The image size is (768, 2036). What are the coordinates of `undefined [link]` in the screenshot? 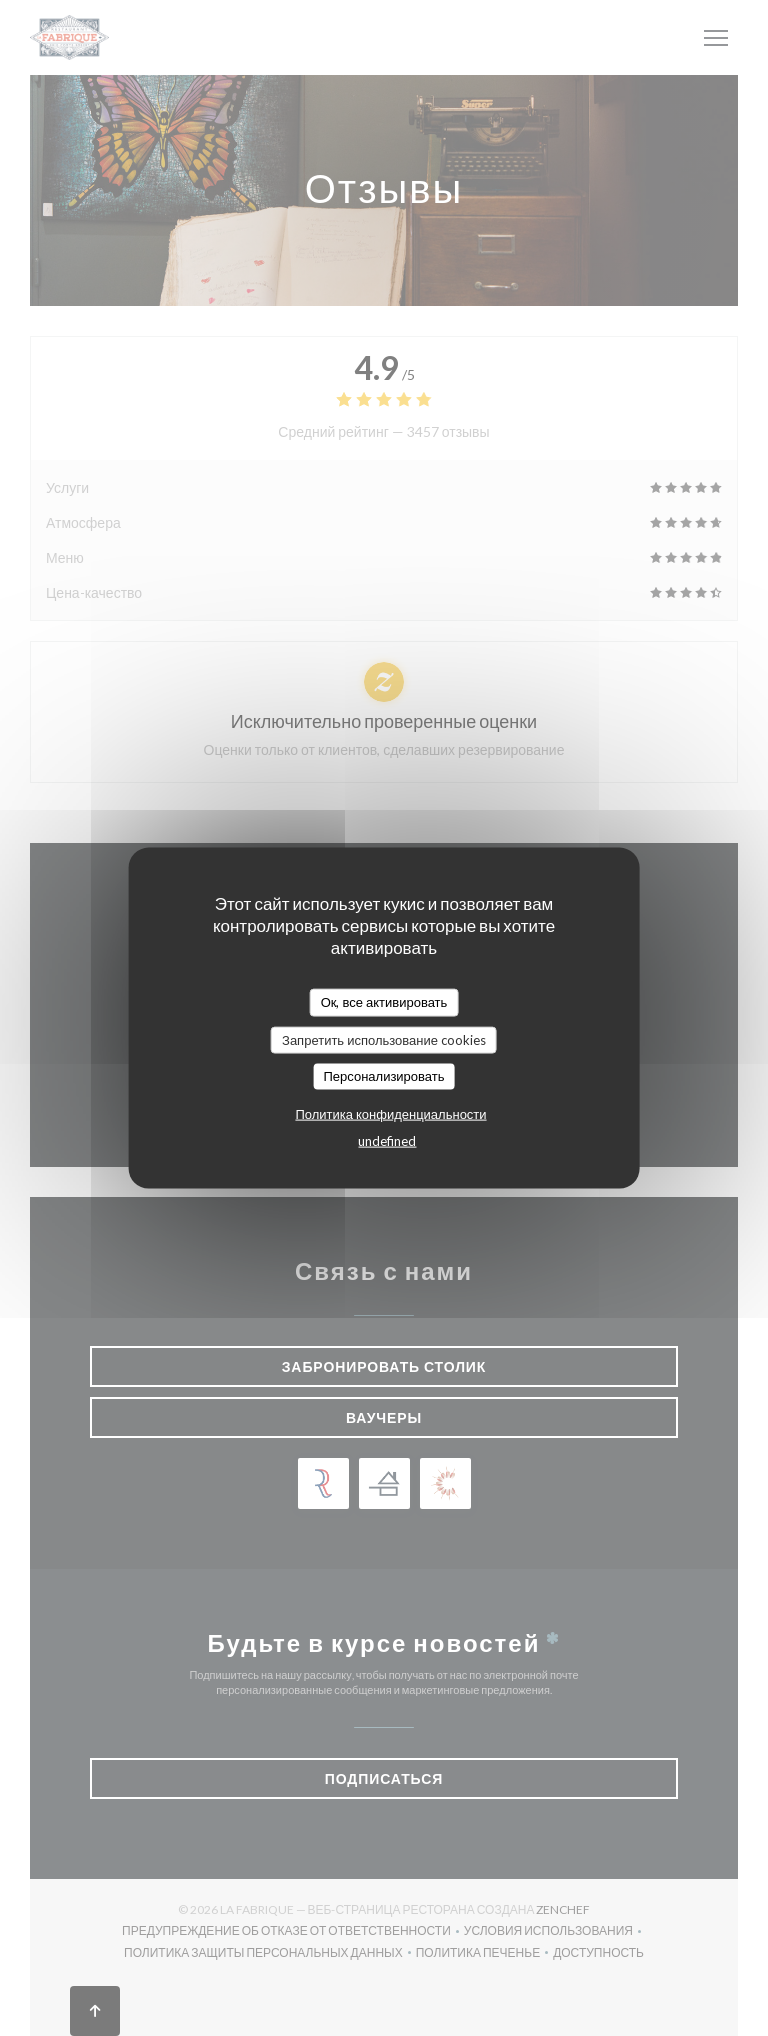 It's located at (387, 1140).